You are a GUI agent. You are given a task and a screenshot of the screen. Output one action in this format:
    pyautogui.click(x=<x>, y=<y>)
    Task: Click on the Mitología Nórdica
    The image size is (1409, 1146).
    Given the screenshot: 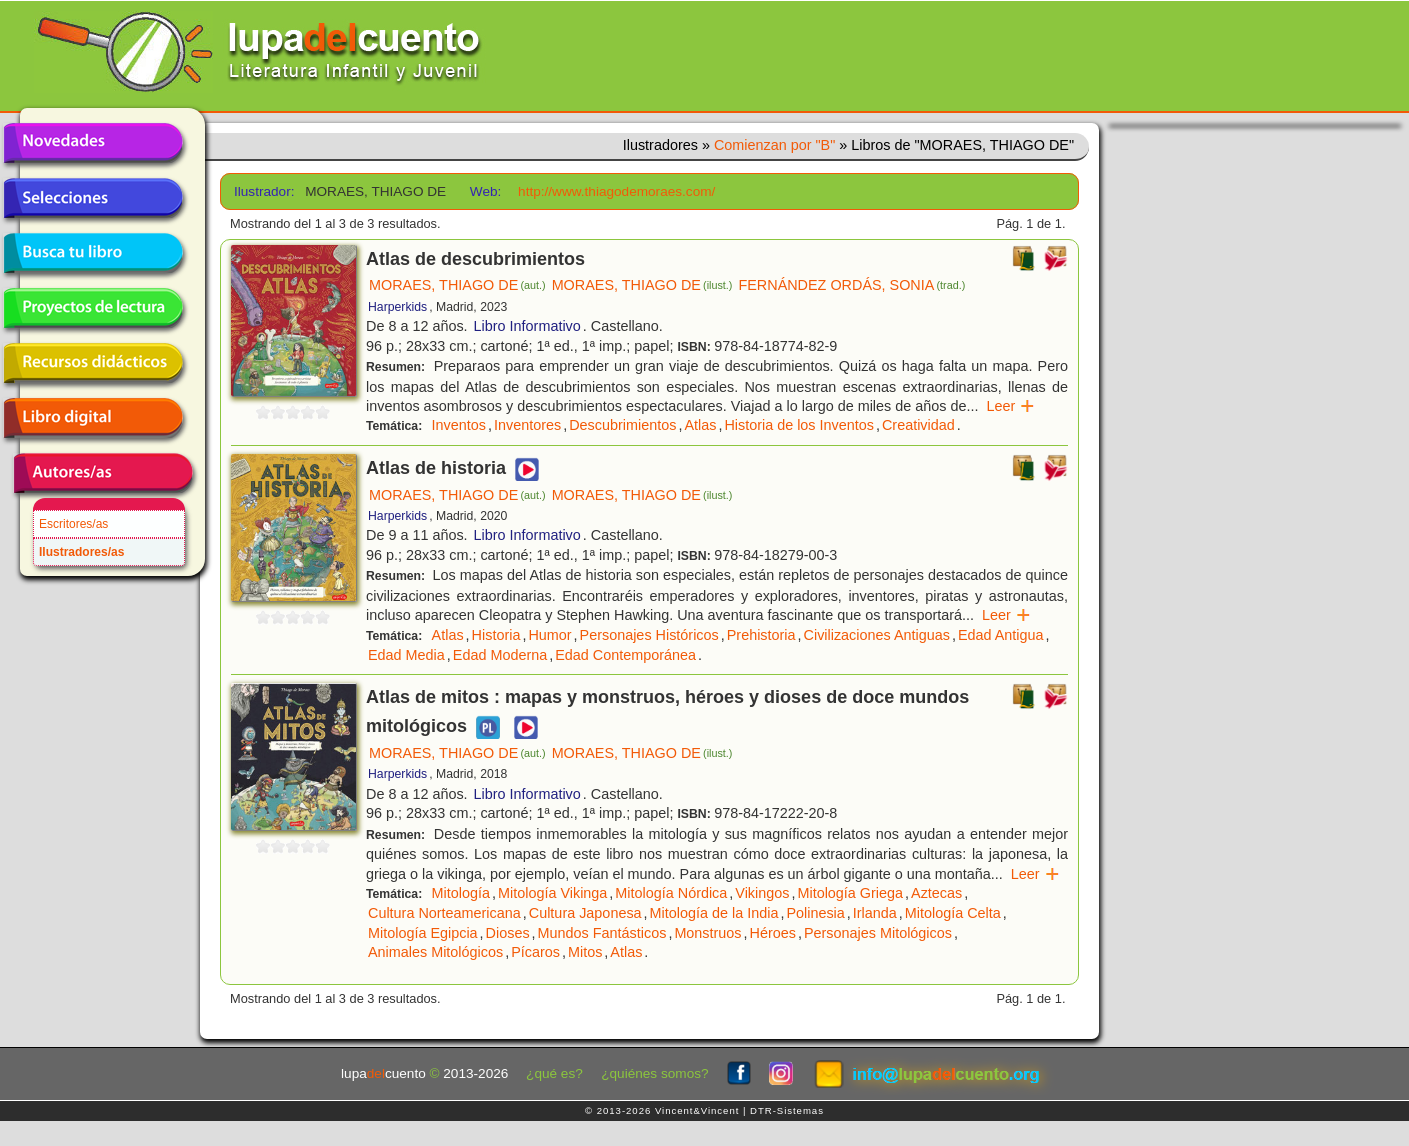 What is the action you would take?
    pyautogui.click(x=671, y=893)
    